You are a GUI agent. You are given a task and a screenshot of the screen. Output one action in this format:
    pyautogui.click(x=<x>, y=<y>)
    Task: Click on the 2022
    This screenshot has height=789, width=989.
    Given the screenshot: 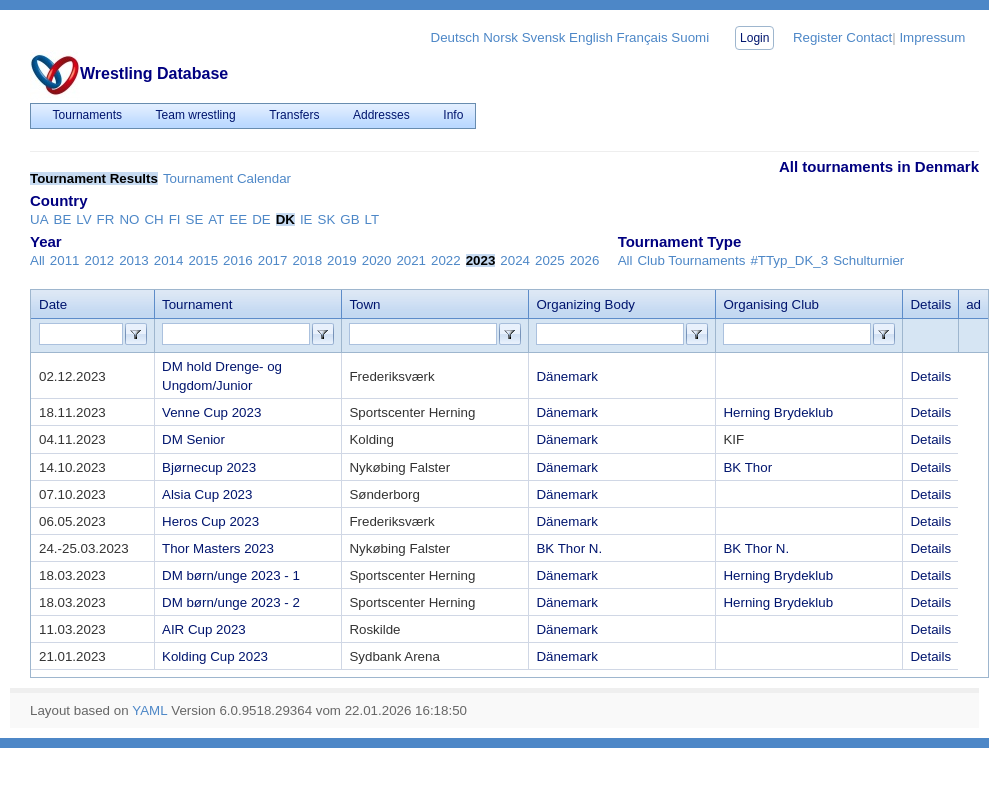 What is the action you would take?
    pyautogui.click(x=446, y=260)
    